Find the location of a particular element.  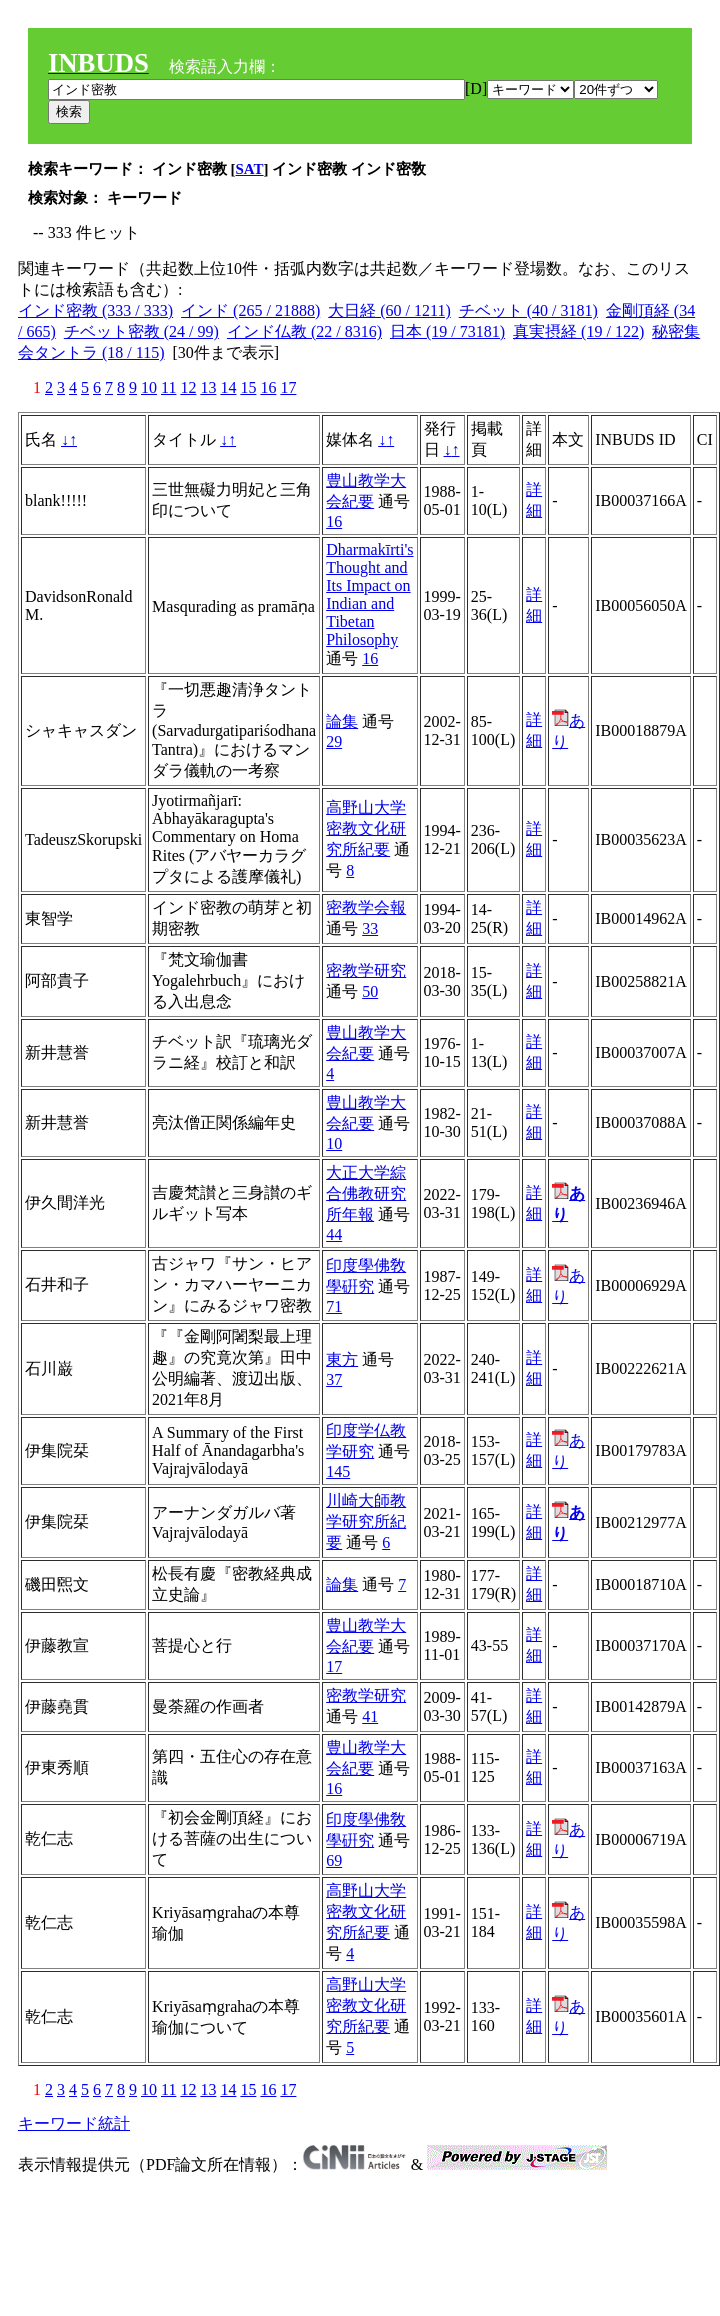

37 is located at coordinates (334, 1379).